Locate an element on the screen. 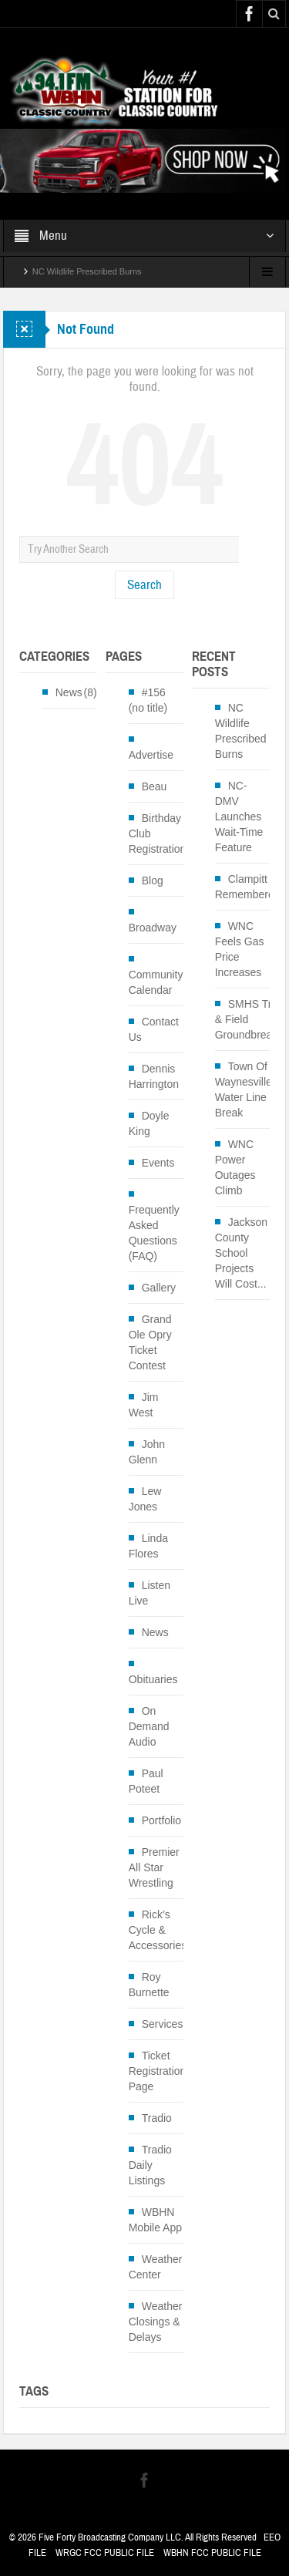  Grand Ole Opry Ticket Contest is located at coordinates (150, 1342).